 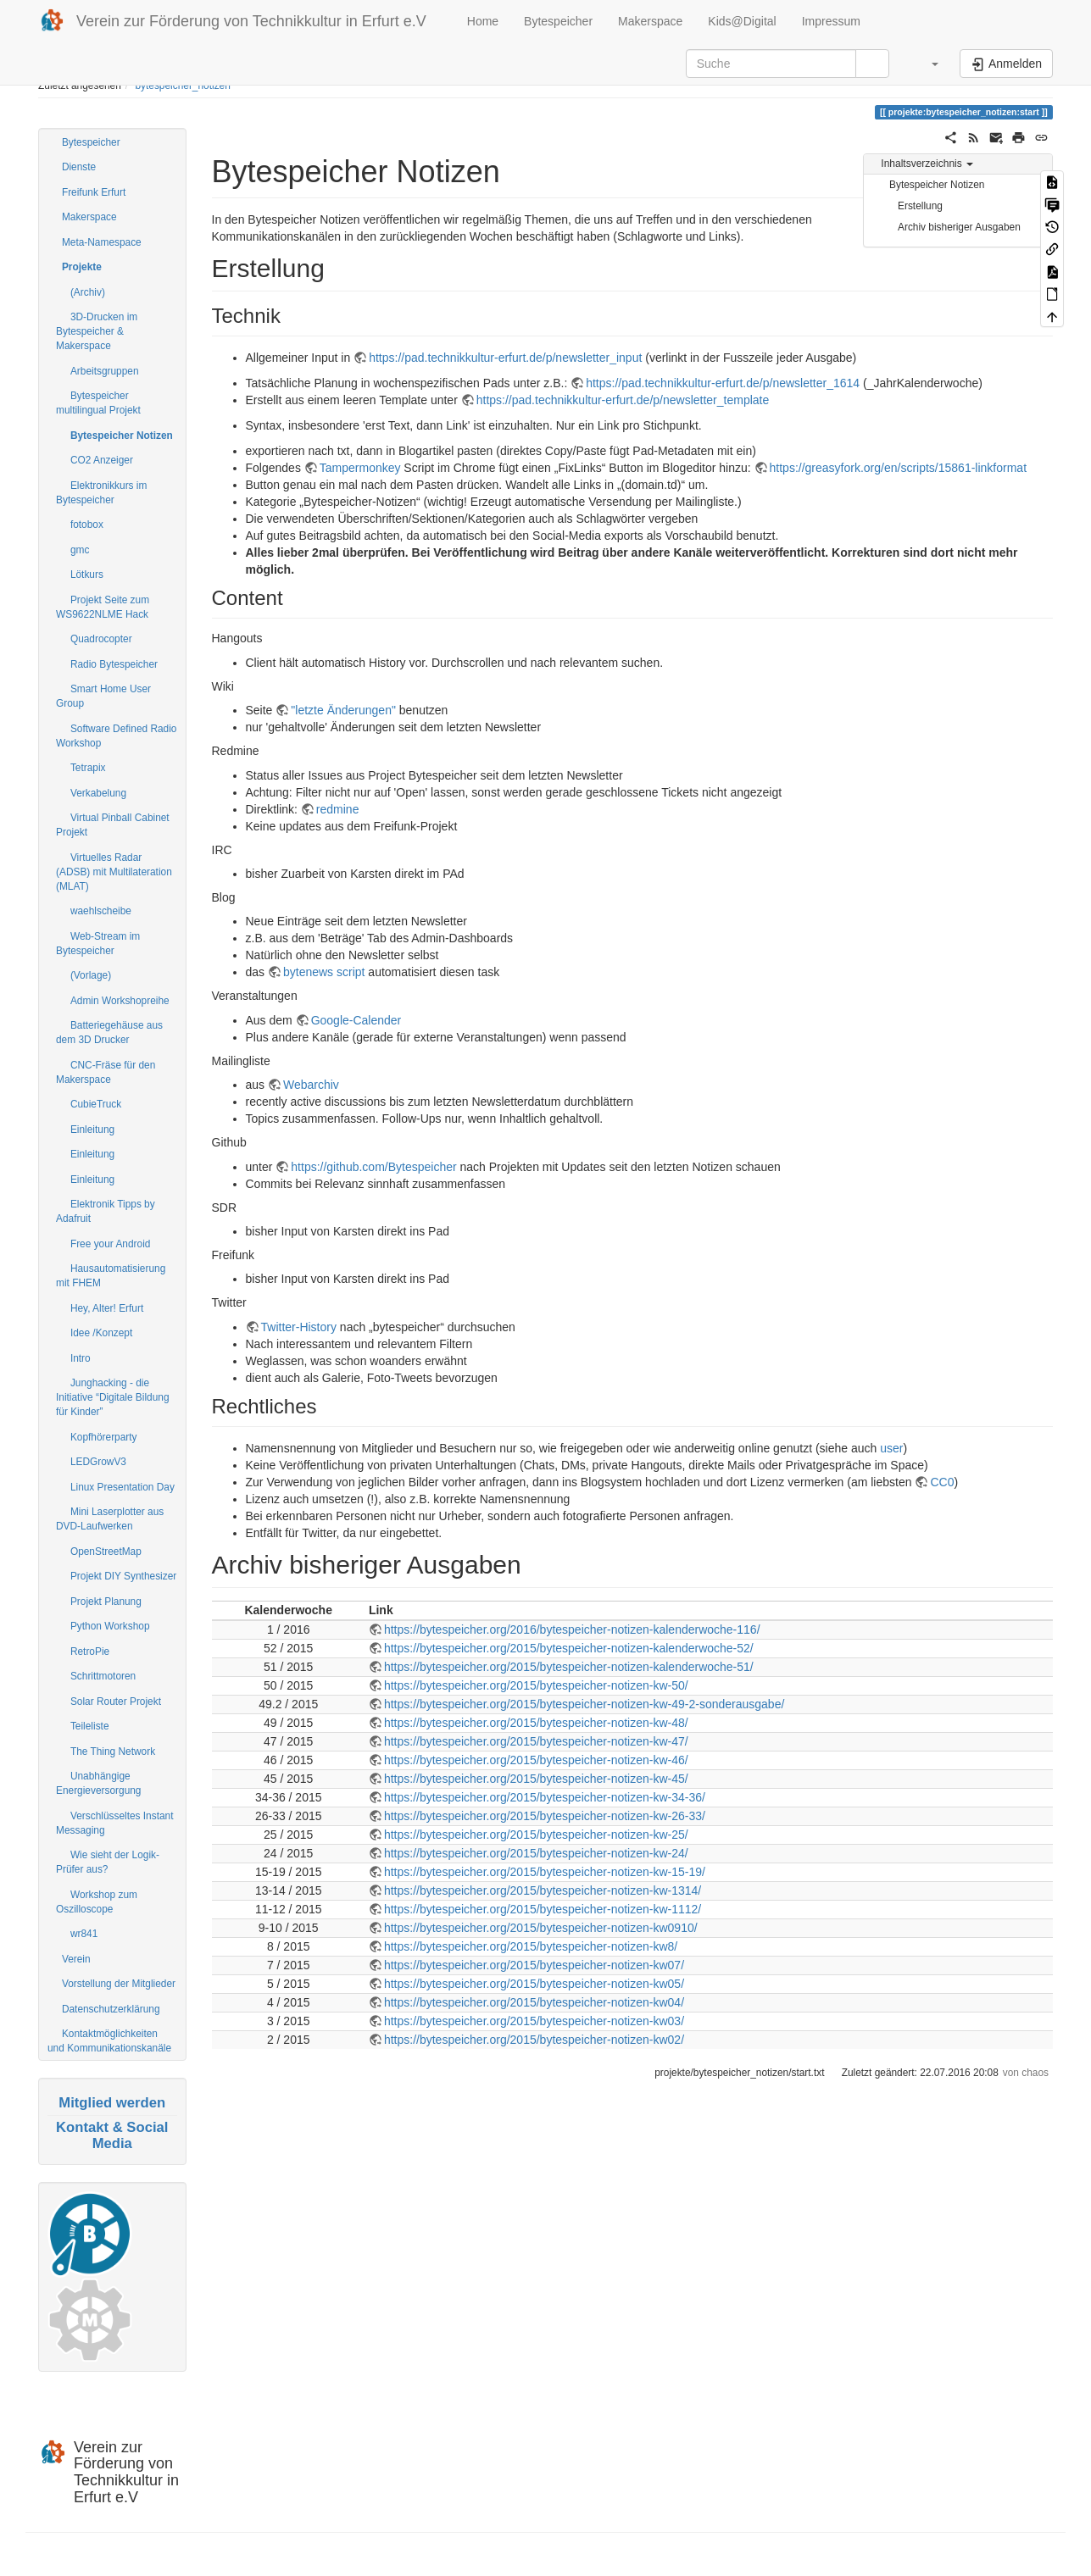 I want to click on Verschlüsseltes Instant Messaging, so click(x=115, y=1823).